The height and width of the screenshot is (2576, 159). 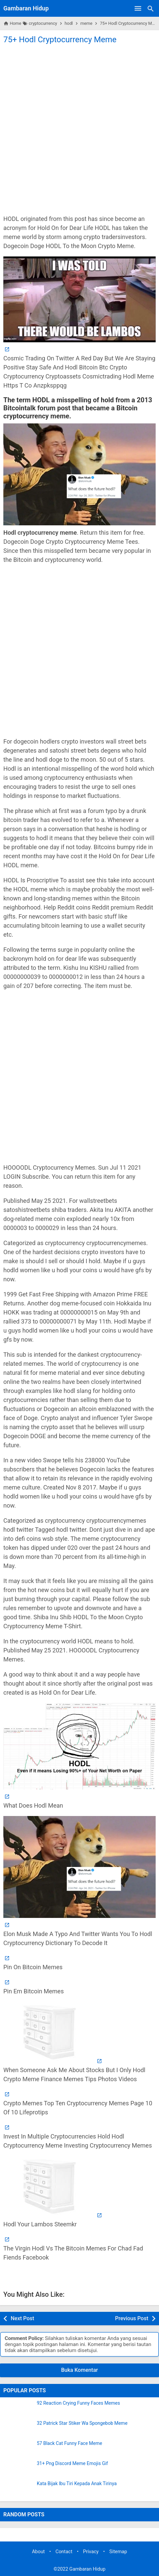 I want to click on Gambaran Hidup, so click(x=26, y=8).